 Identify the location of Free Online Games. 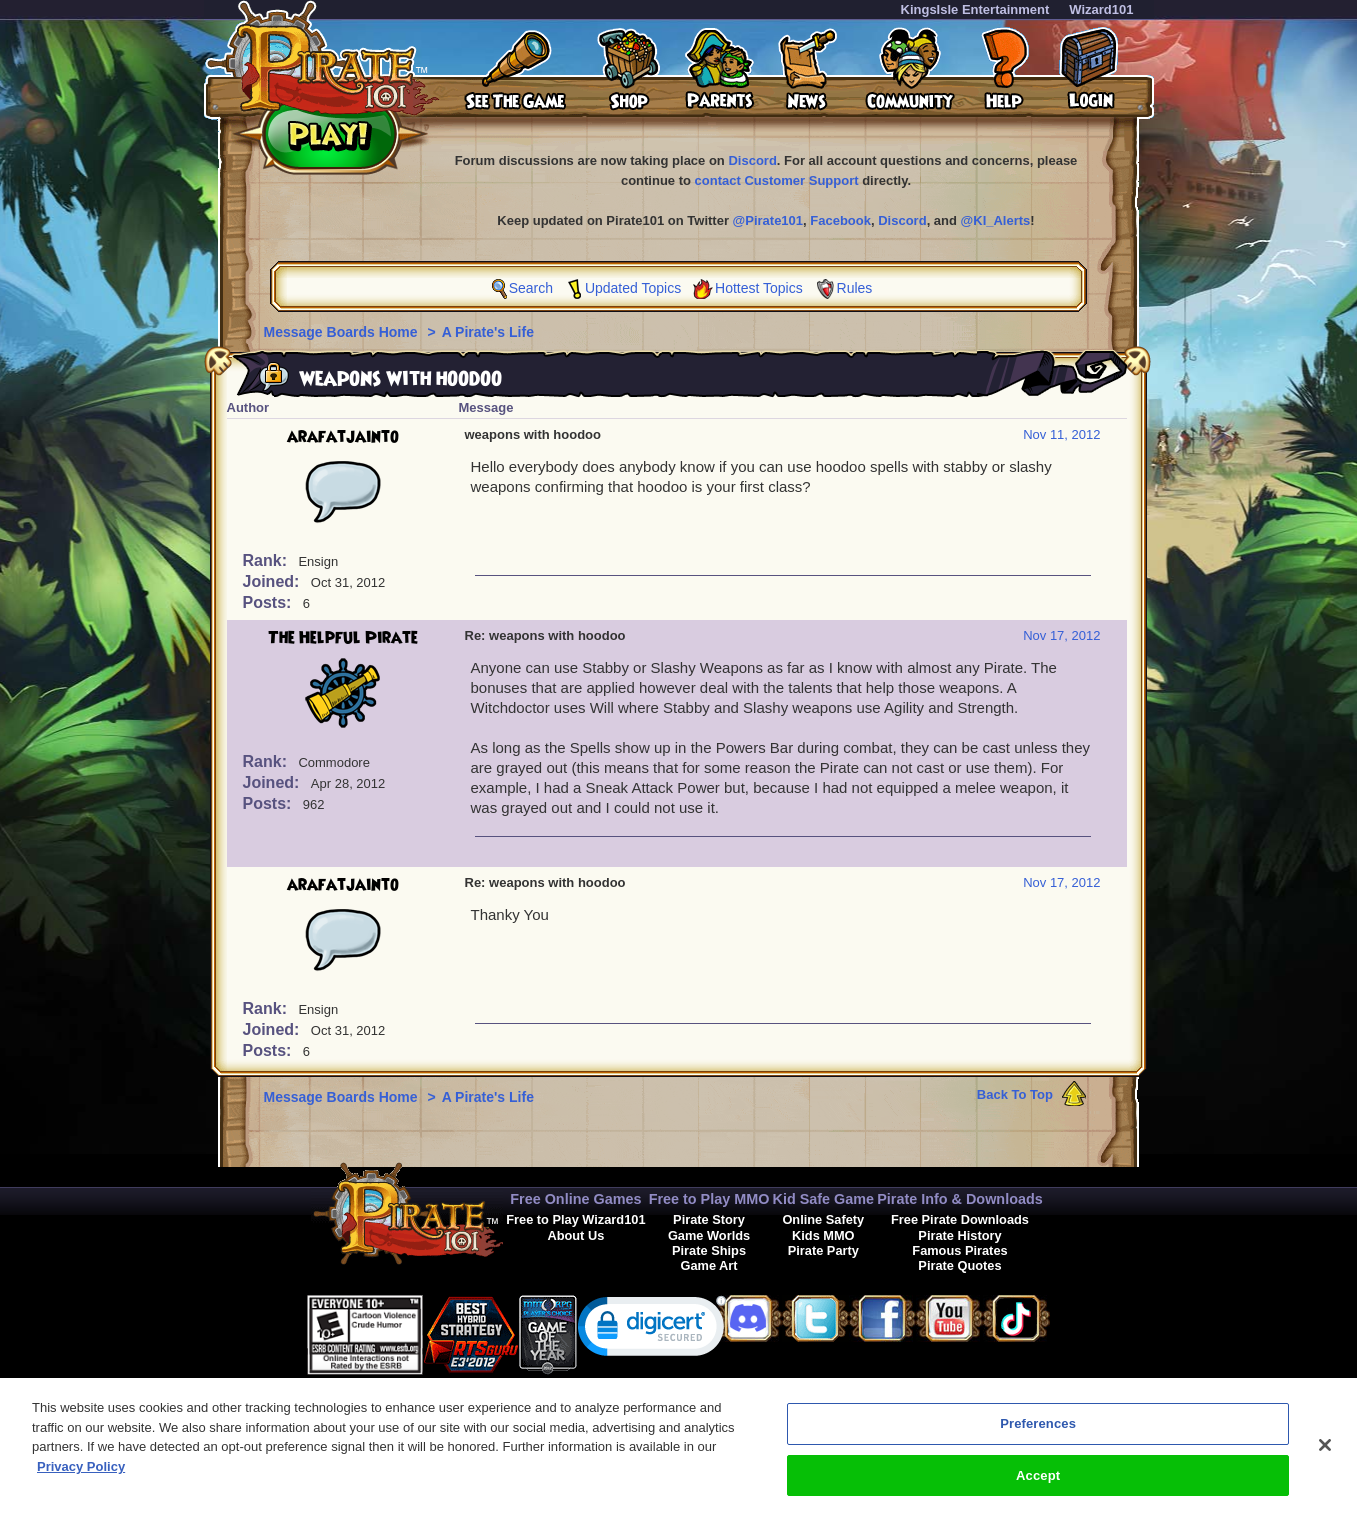
(575, 1199).